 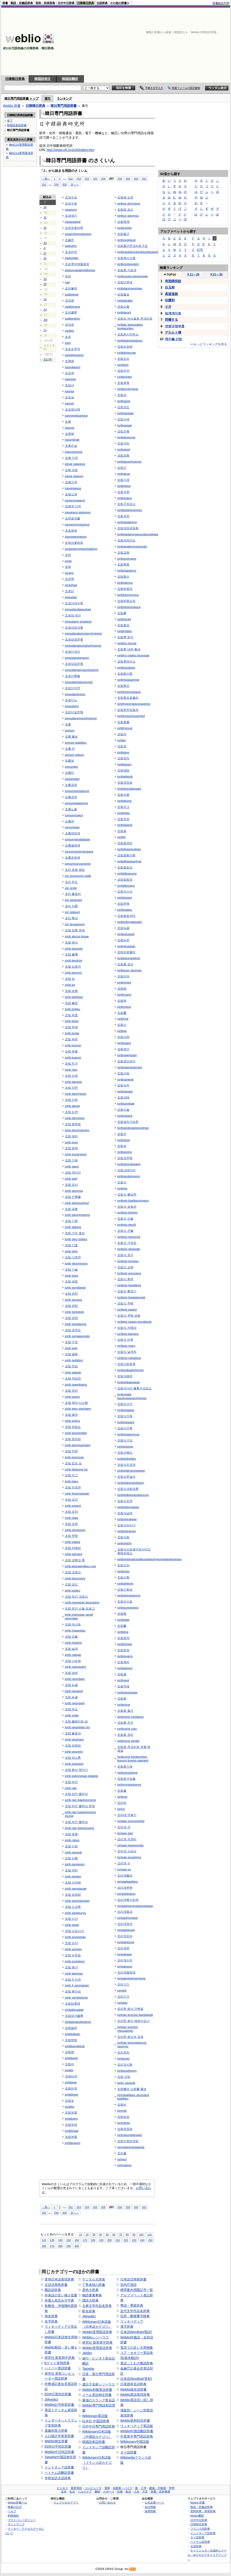 I want to click on jorib geumhyeong, so click(x=77, y=1215).